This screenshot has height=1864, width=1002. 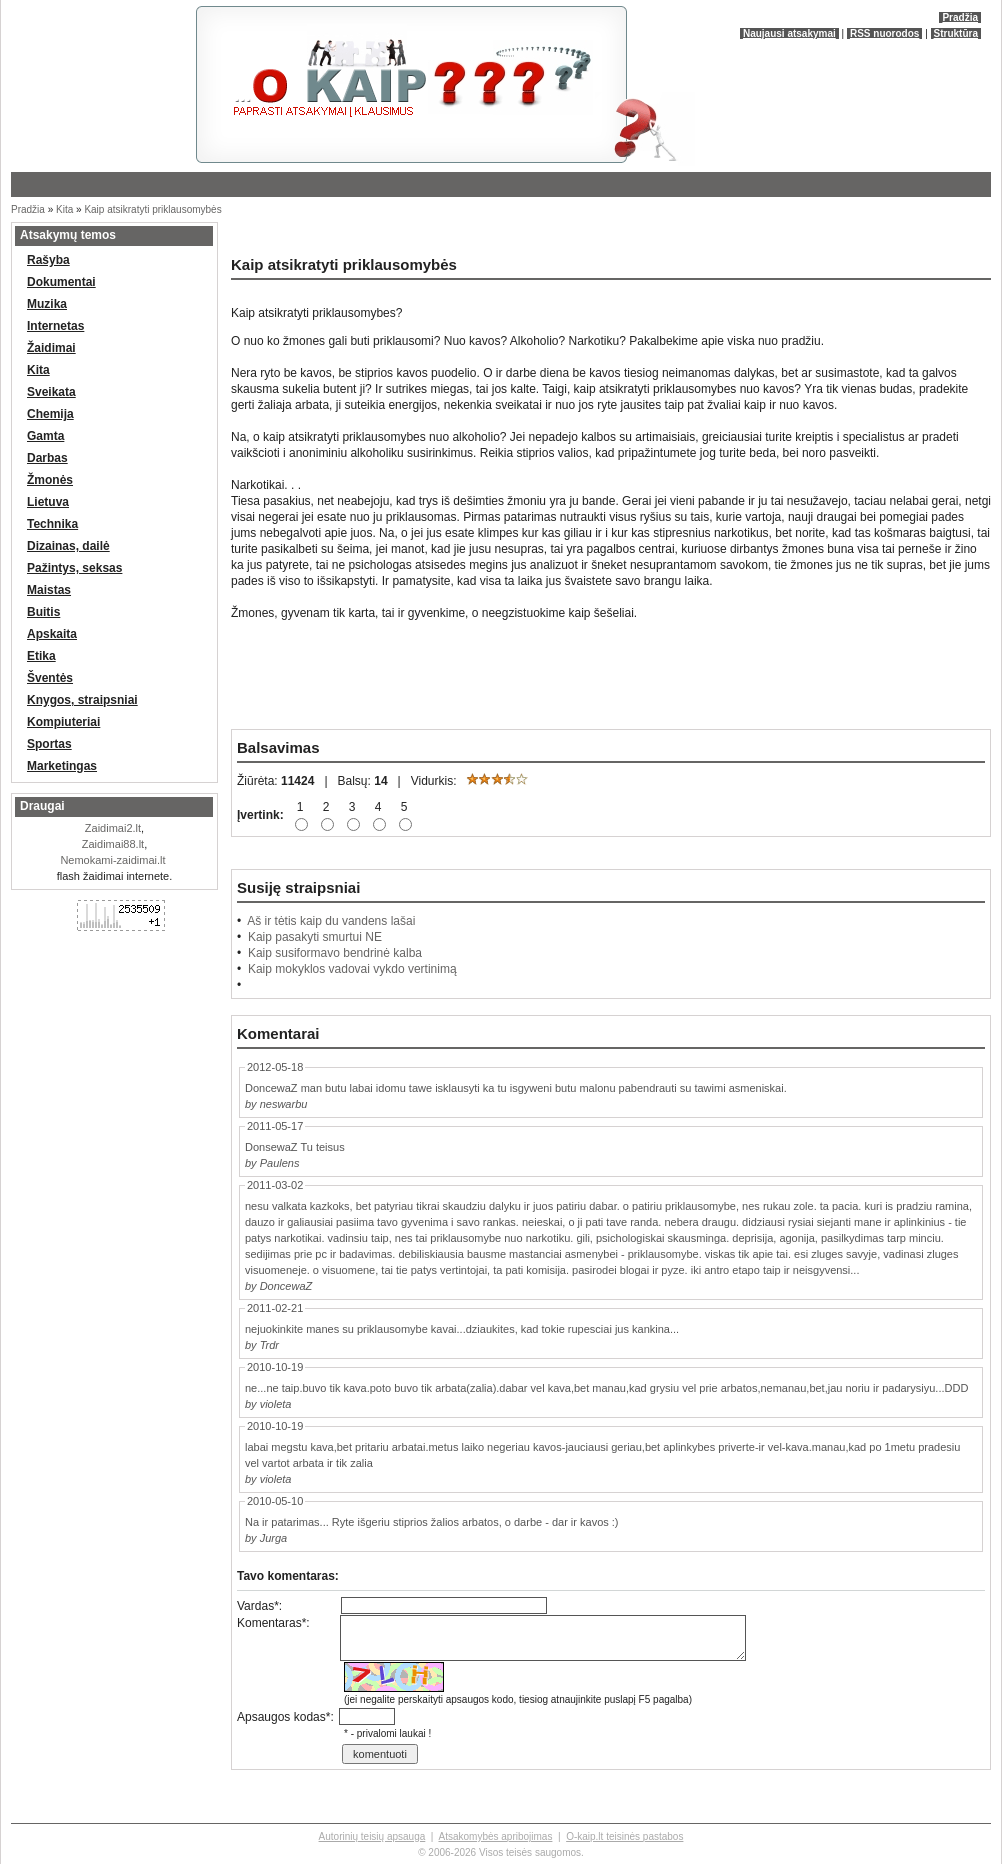 What do you see at coordinates (47, 304) in the screenshot?
I see `Muzika` at bounding box center [47, 304].